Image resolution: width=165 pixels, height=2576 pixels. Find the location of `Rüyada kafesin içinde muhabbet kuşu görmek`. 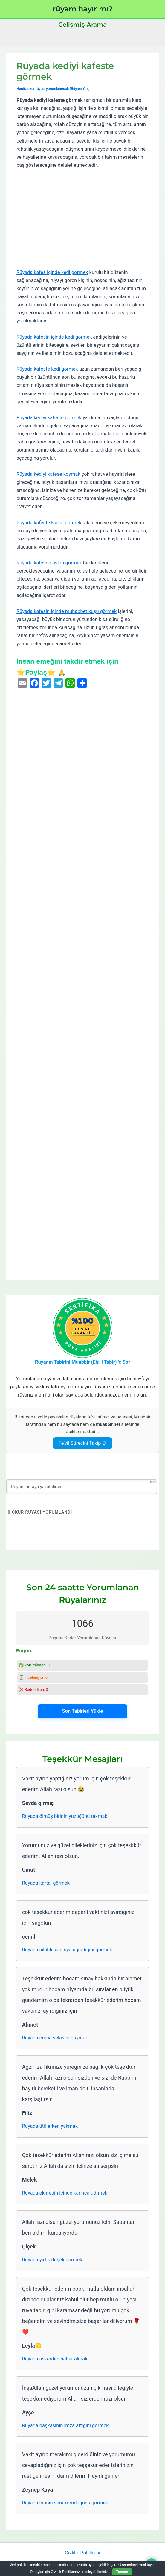

Rüyada kafesin içinde muhabbet kuşu görmek is located at coordinates (66, 611).